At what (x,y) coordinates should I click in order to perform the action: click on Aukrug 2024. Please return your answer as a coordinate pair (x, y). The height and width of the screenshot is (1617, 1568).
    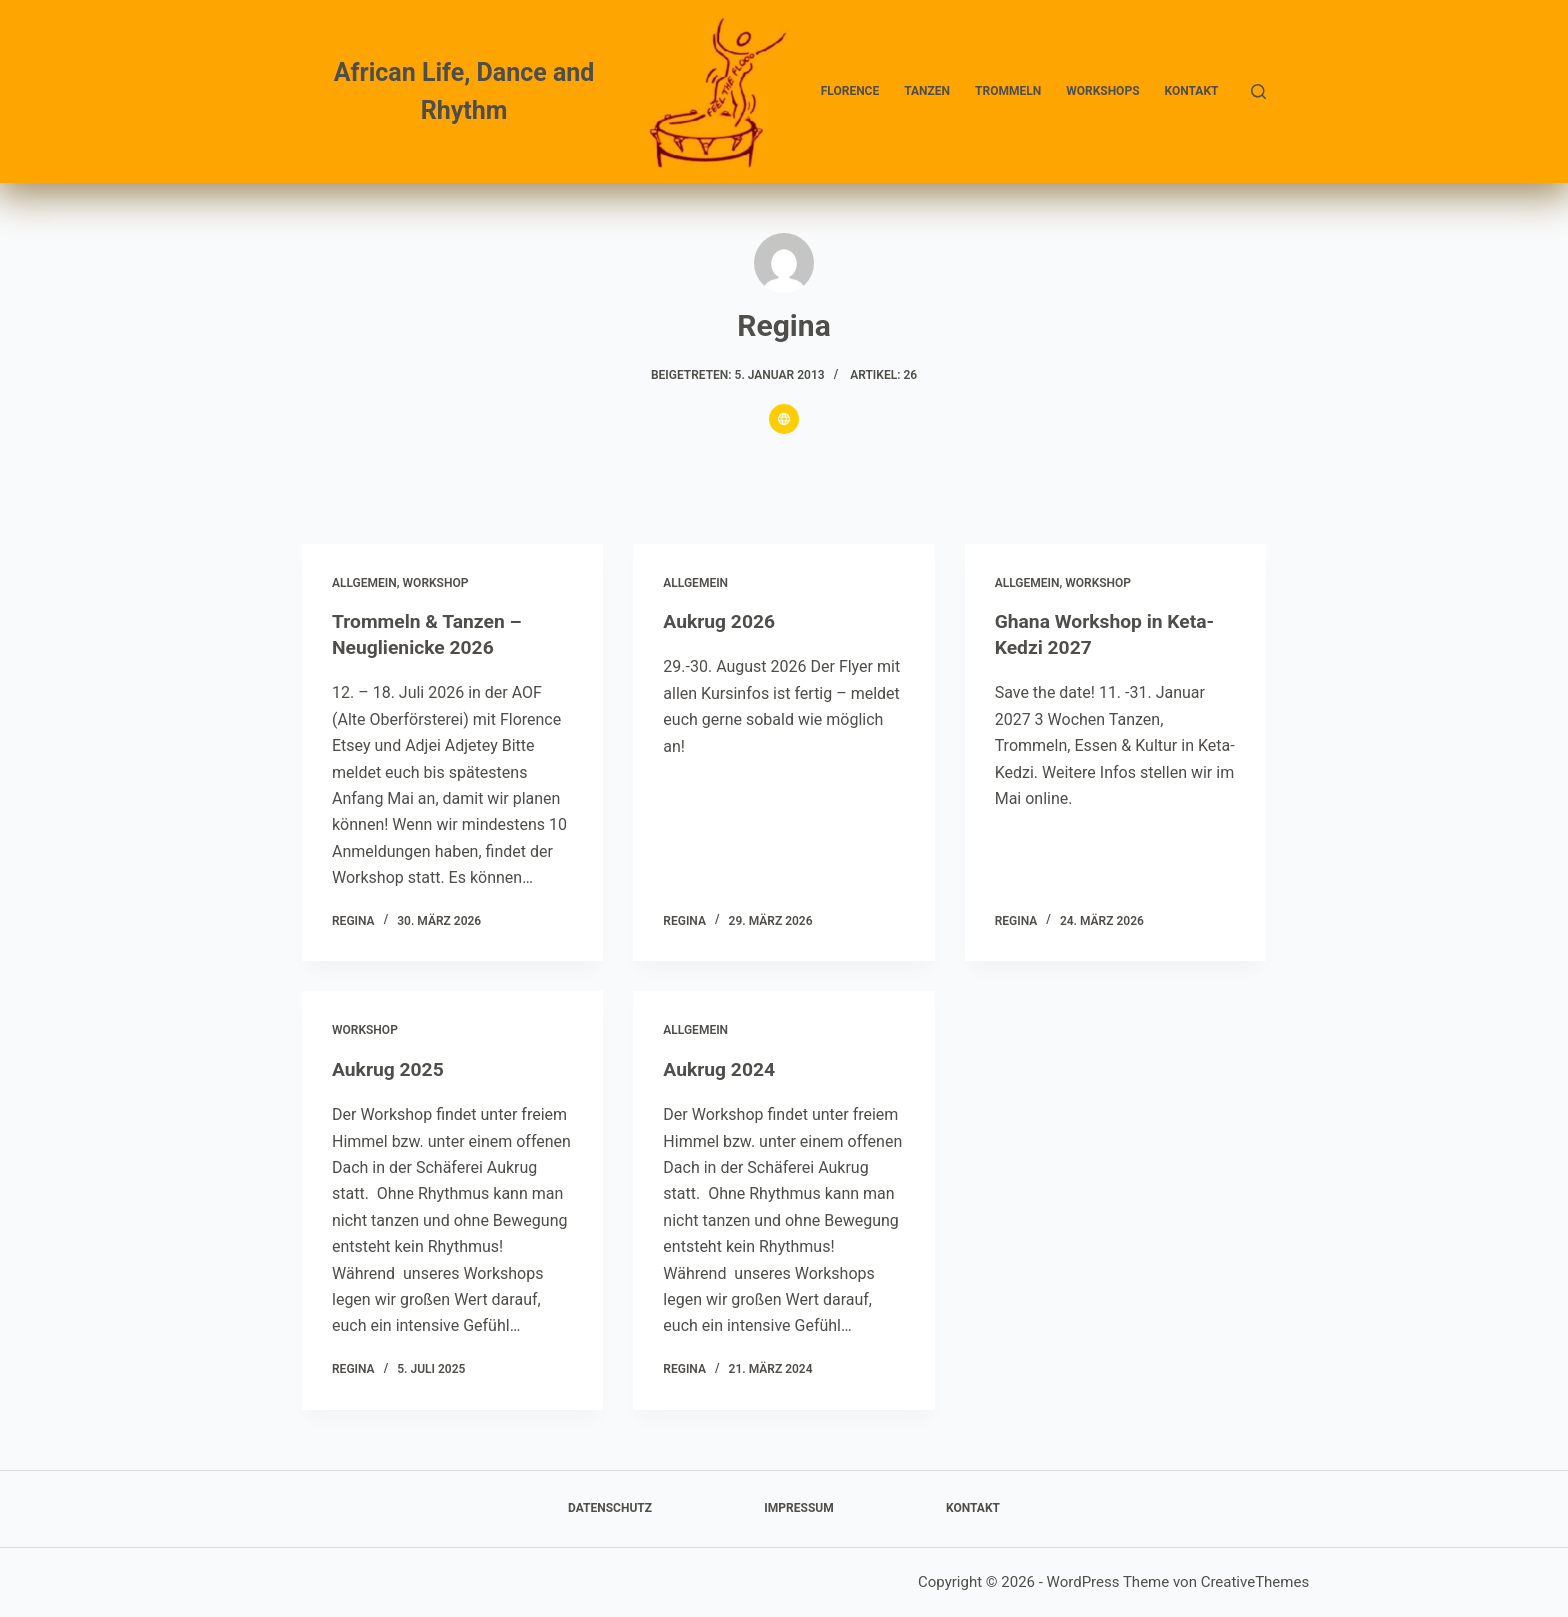
    Looking at the image, I should click on (721, 1069).